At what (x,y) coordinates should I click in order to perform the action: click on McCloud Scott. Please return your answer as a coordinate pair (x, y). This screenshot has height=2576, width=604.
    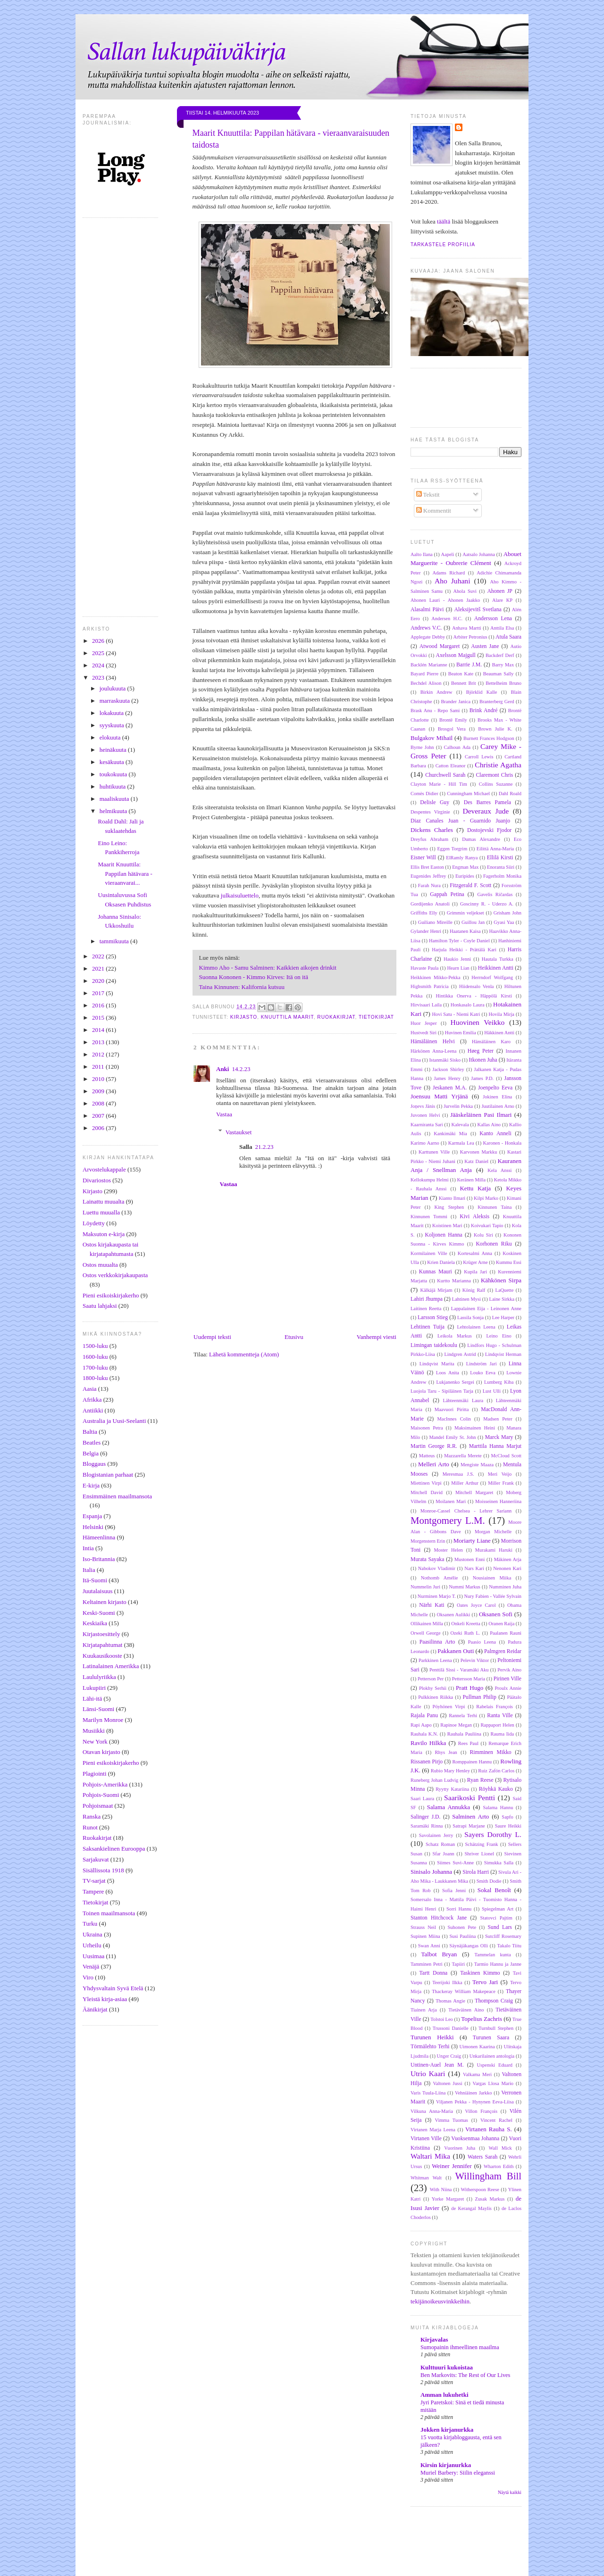
    Looking at the image, I should click on (506, 1455).